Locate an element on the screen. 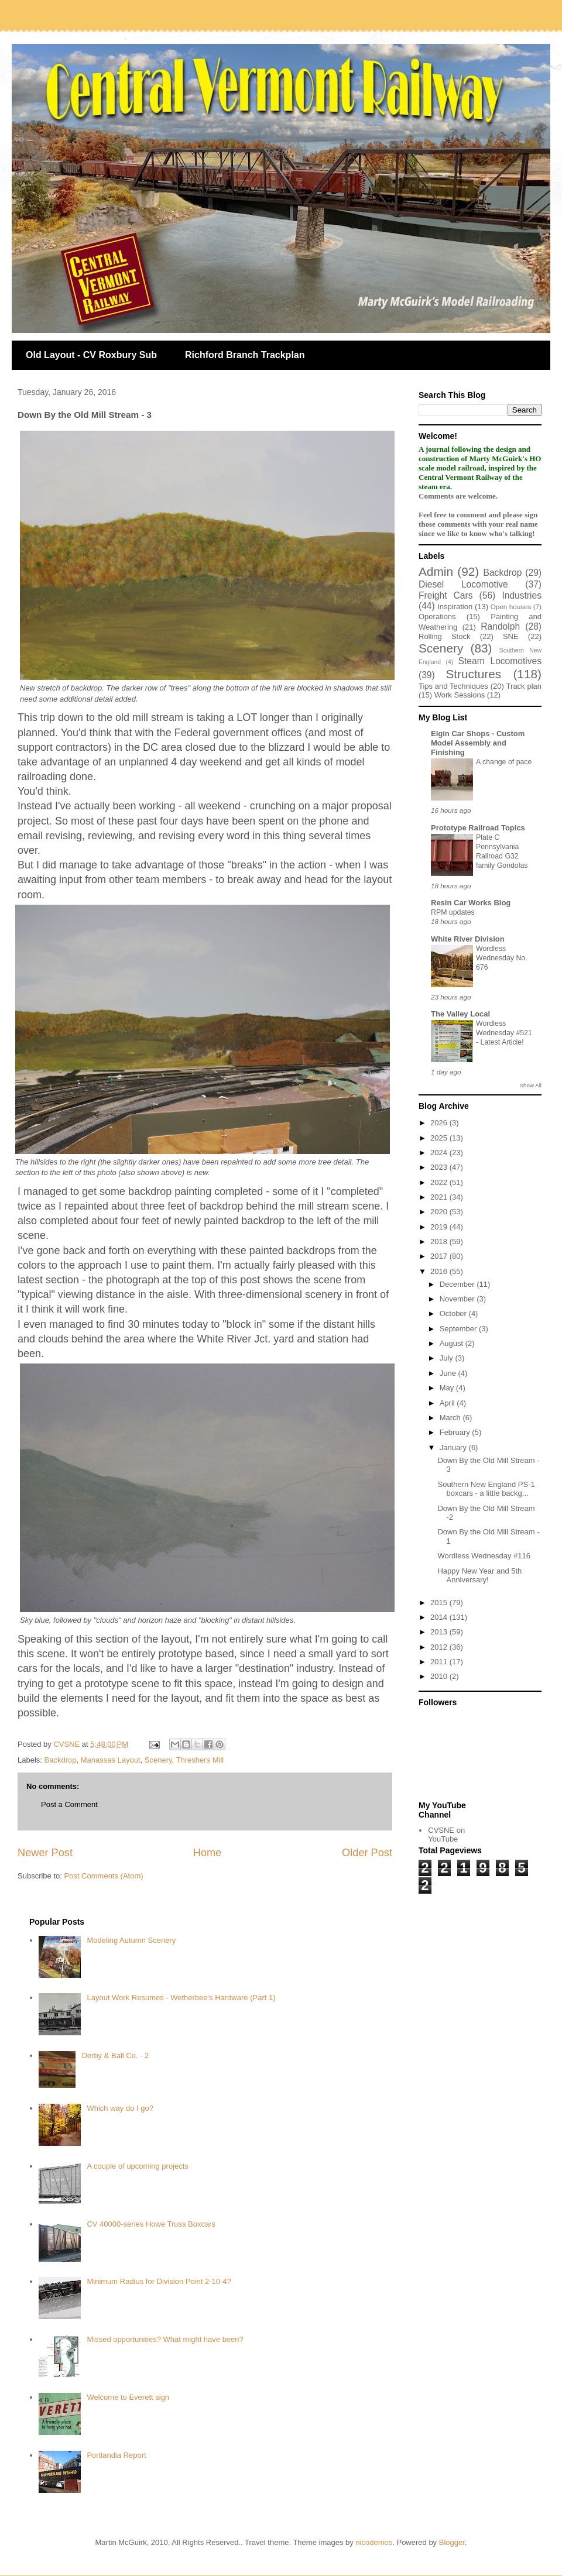 The image size is (562, 2576). CVSNE on YouTube is located at coordinates (446, 1835).